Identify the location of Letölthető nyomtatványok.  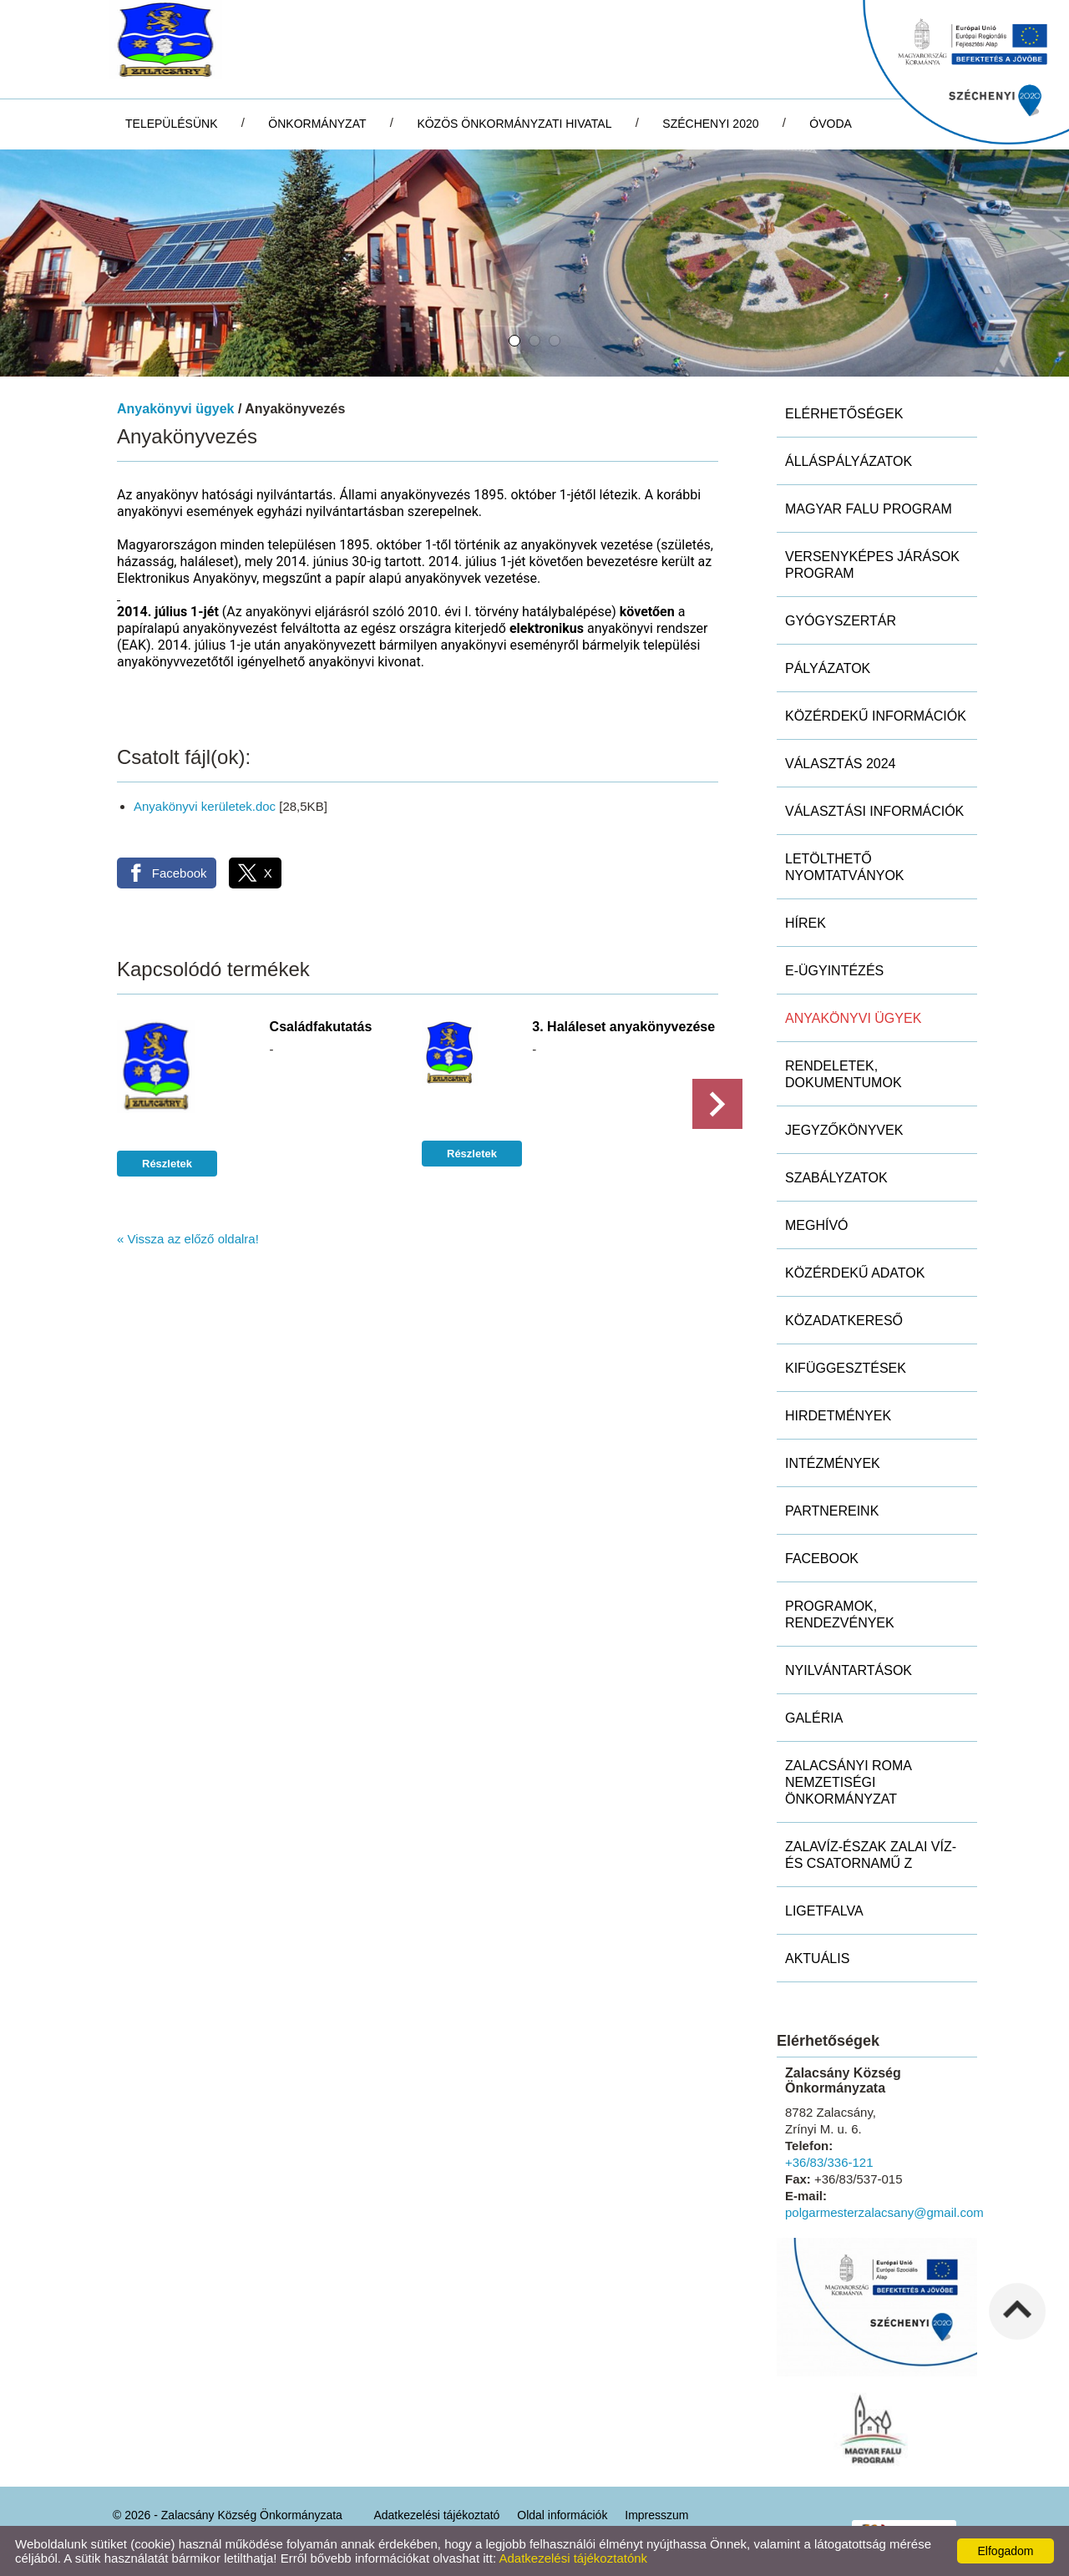
(844, 867).